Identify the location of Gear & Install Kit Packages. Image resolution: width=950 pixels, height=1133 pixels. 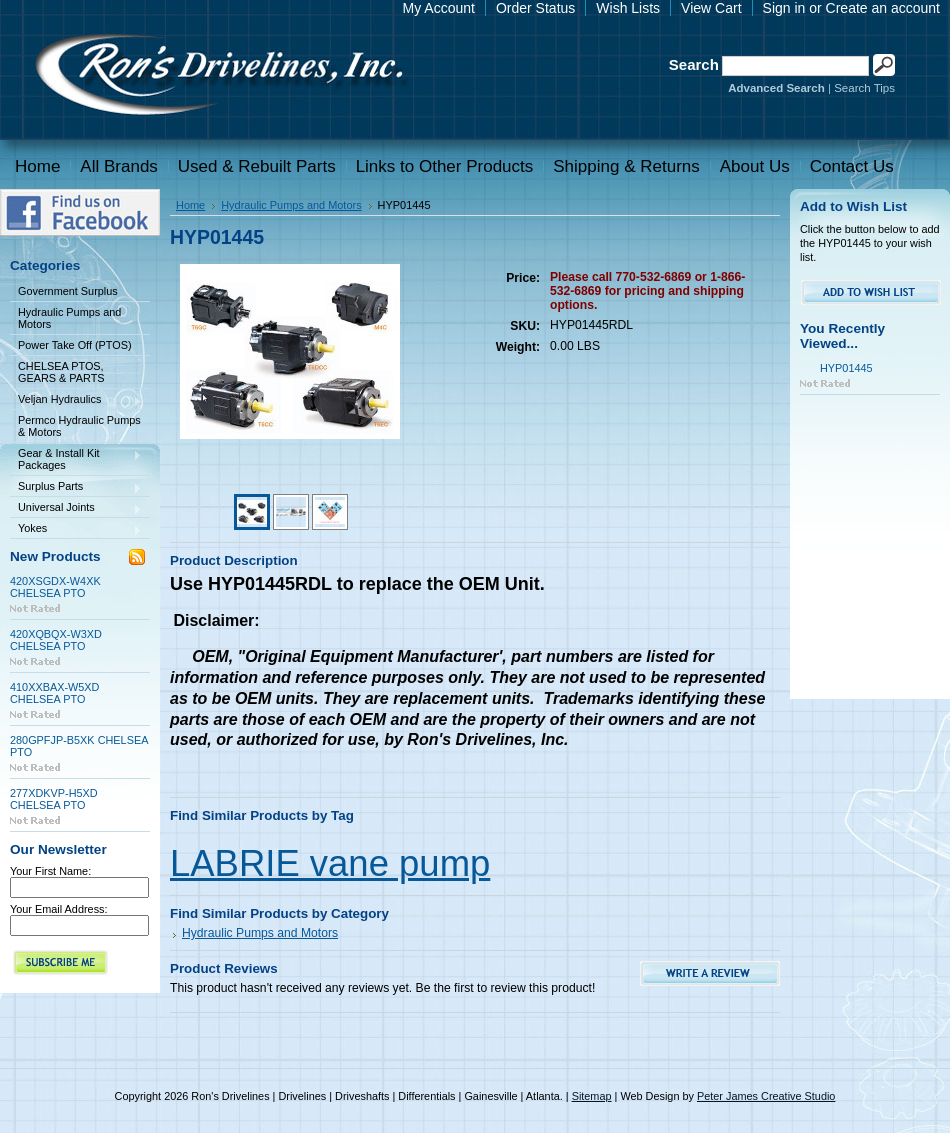
(76, 459).